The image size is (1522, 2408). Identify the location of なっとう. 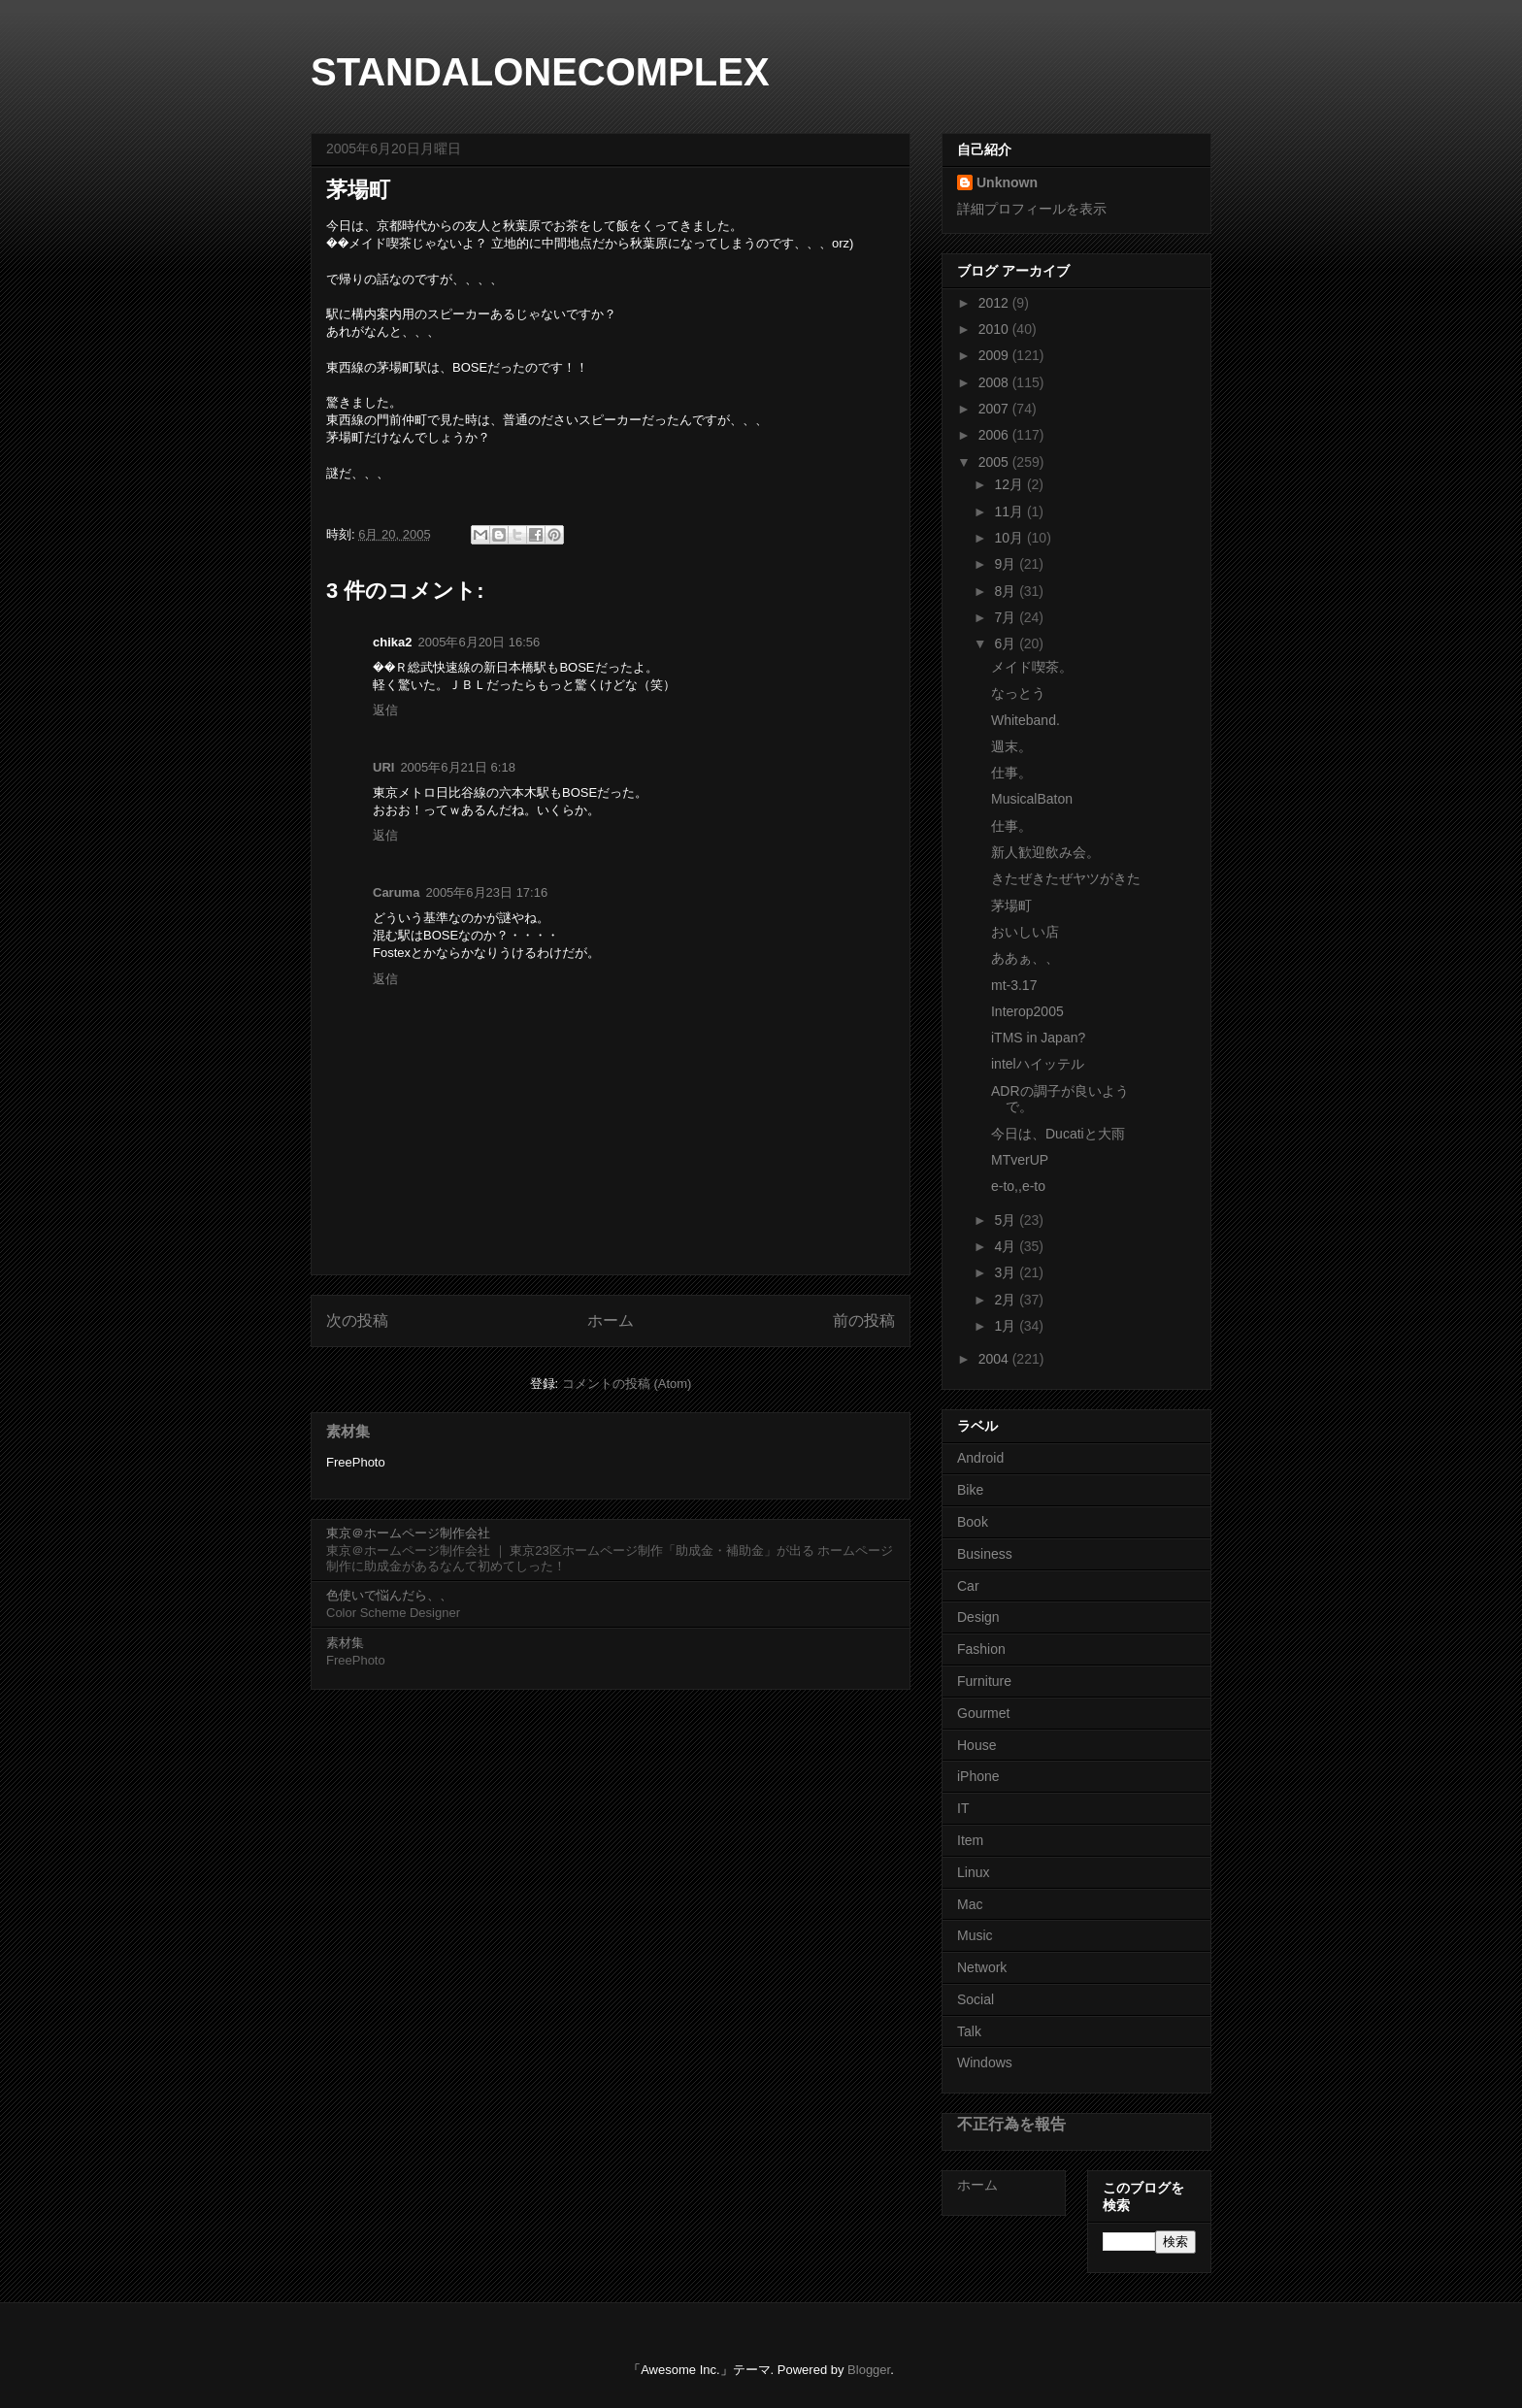
(1018, 693).